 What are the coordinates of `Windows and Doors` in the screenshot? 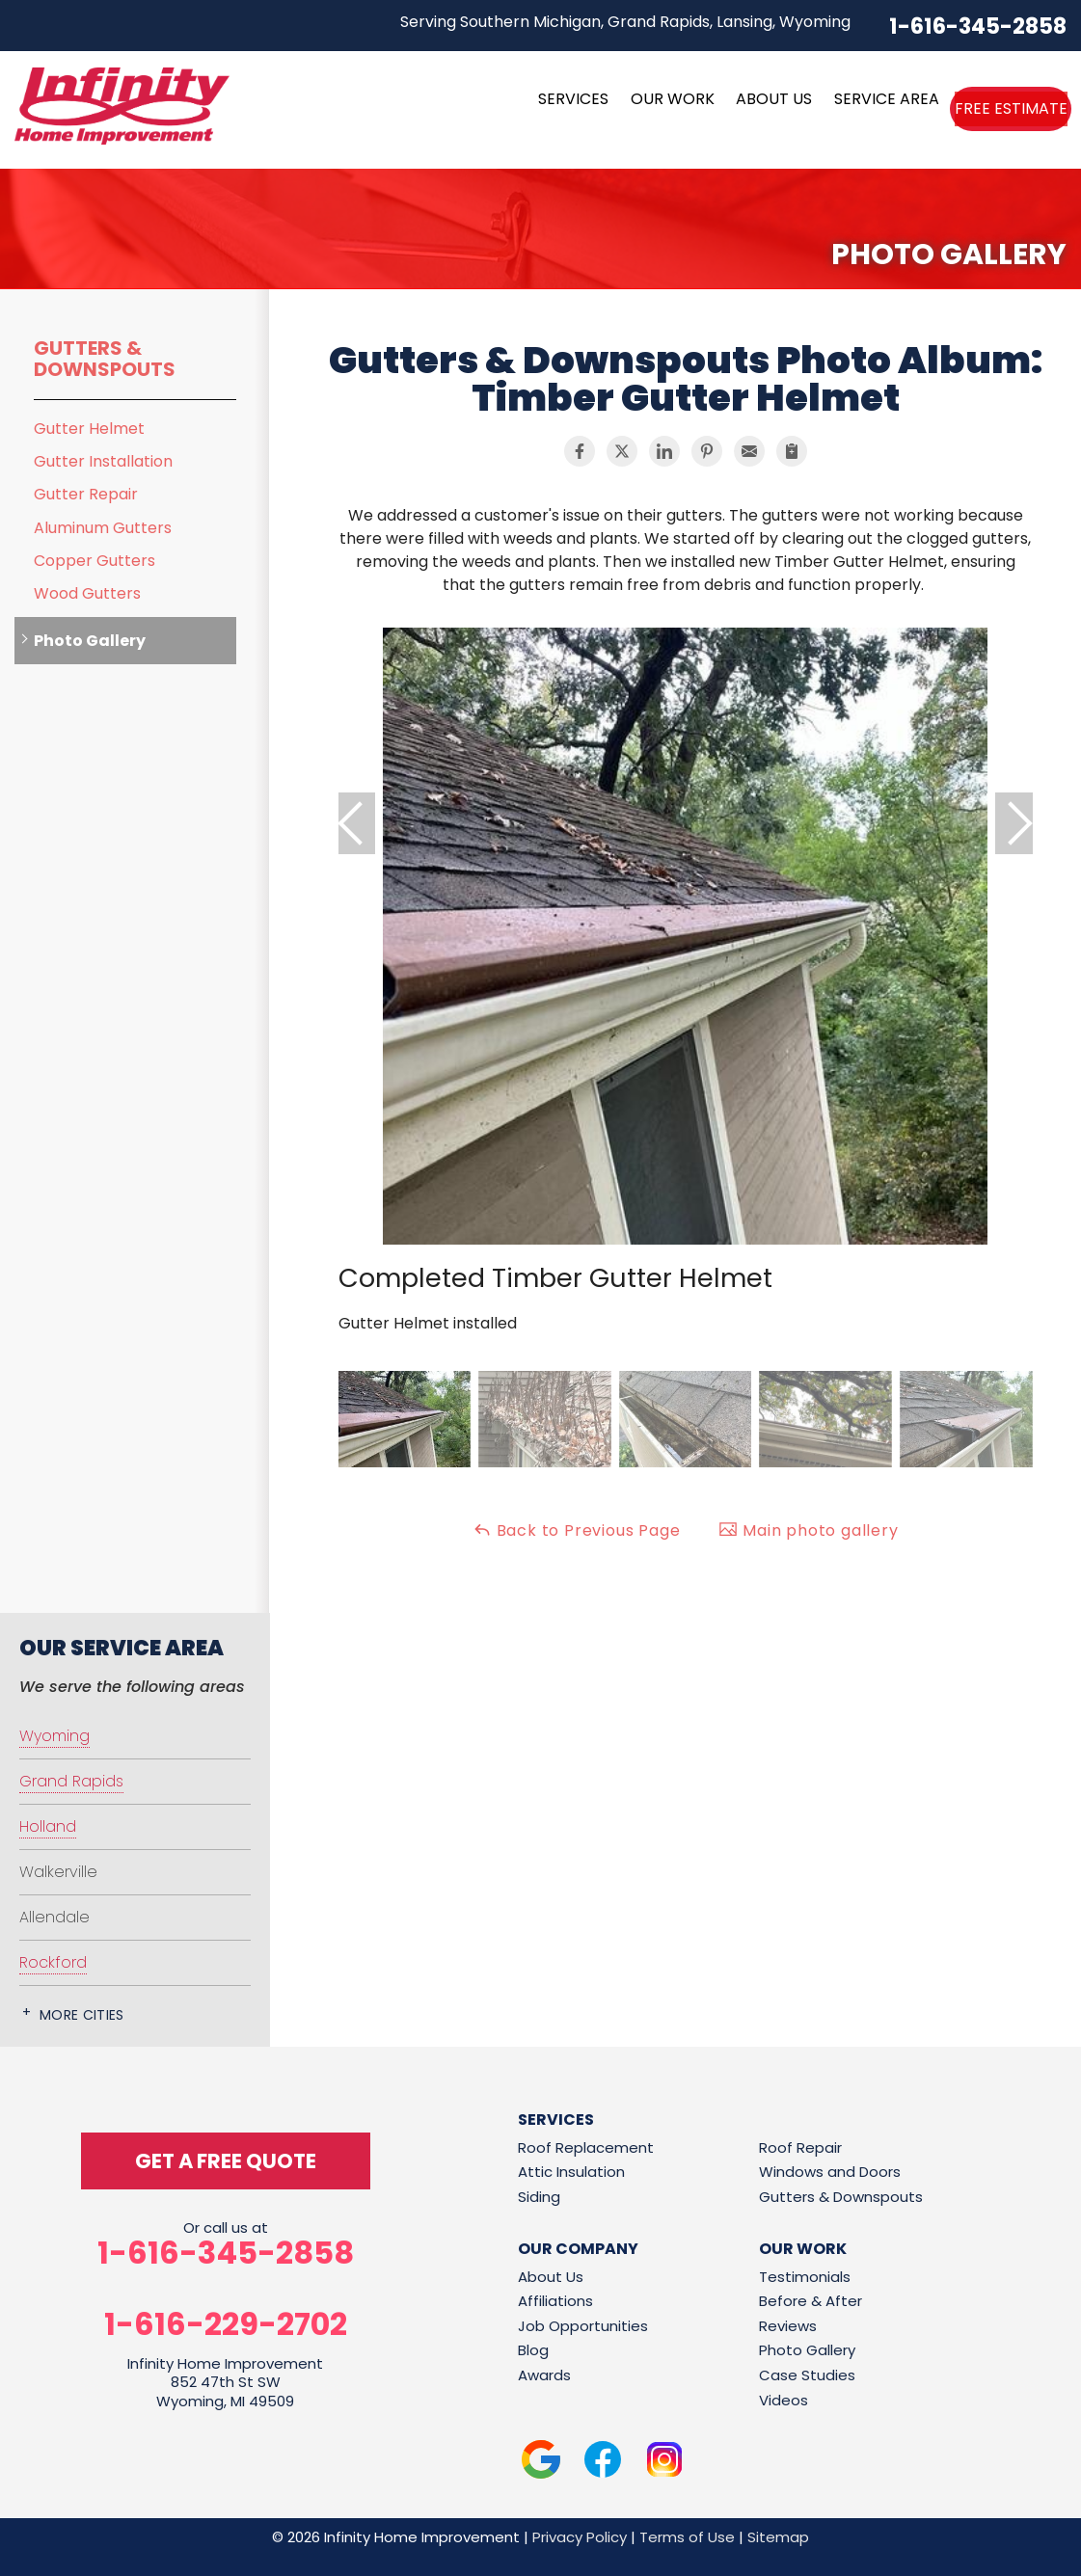 It's located at (830, 2171).